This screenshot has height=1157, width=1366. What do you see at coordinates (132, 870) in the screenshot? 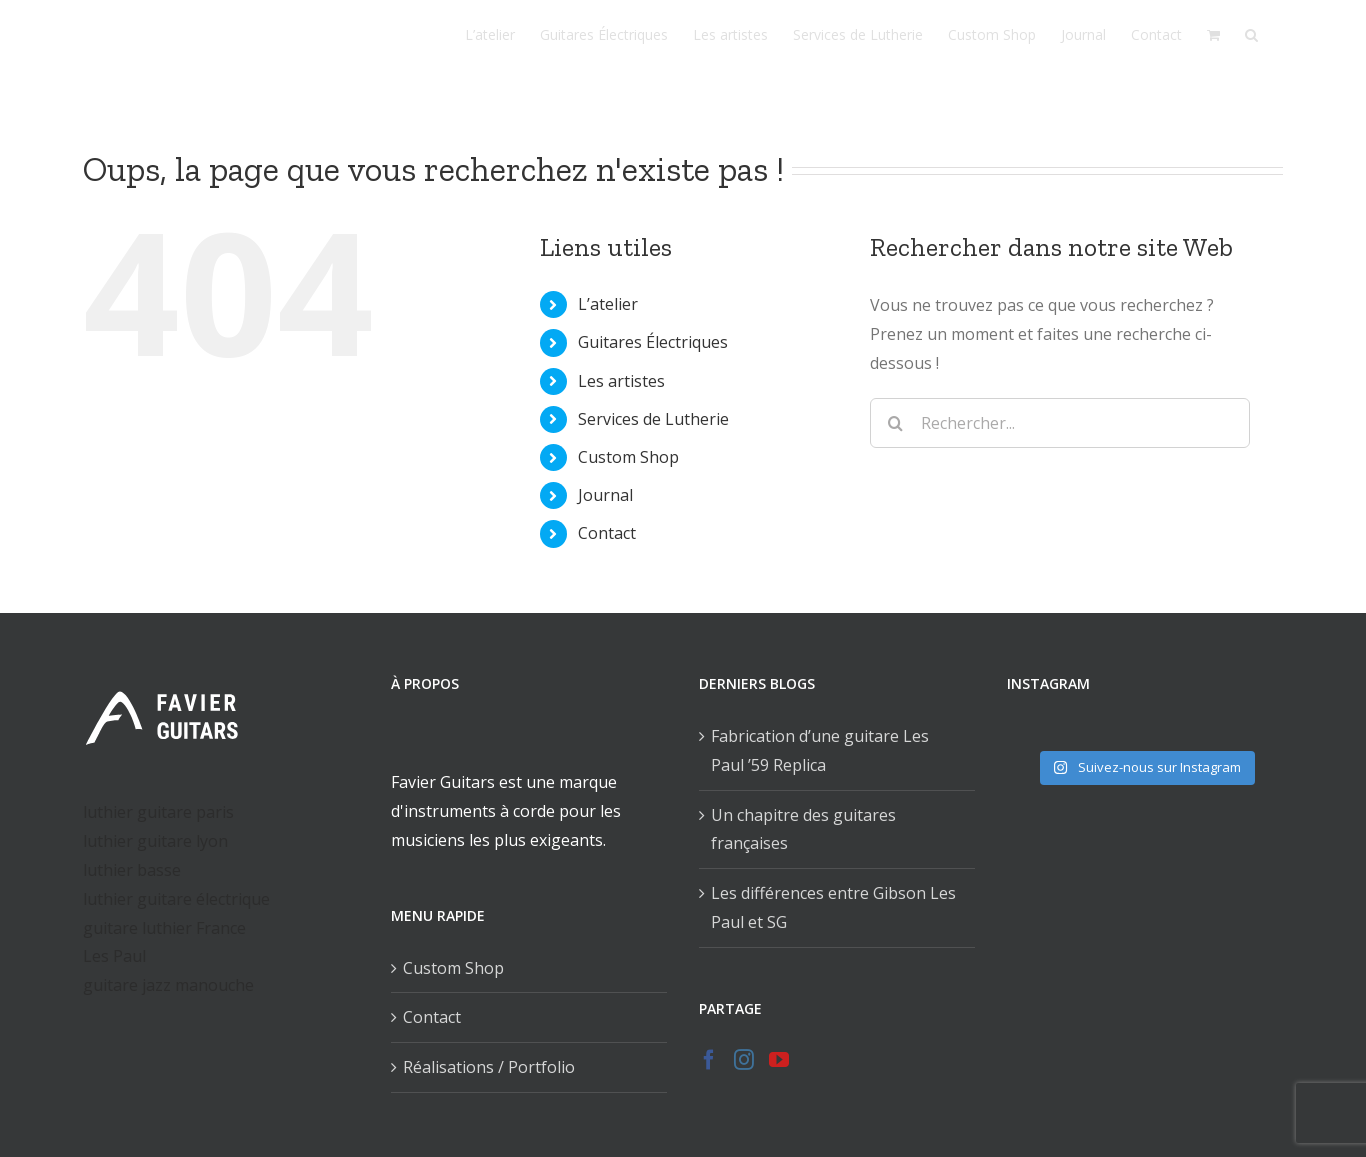
I see `luthier basse` at bounding box center [132, 870].